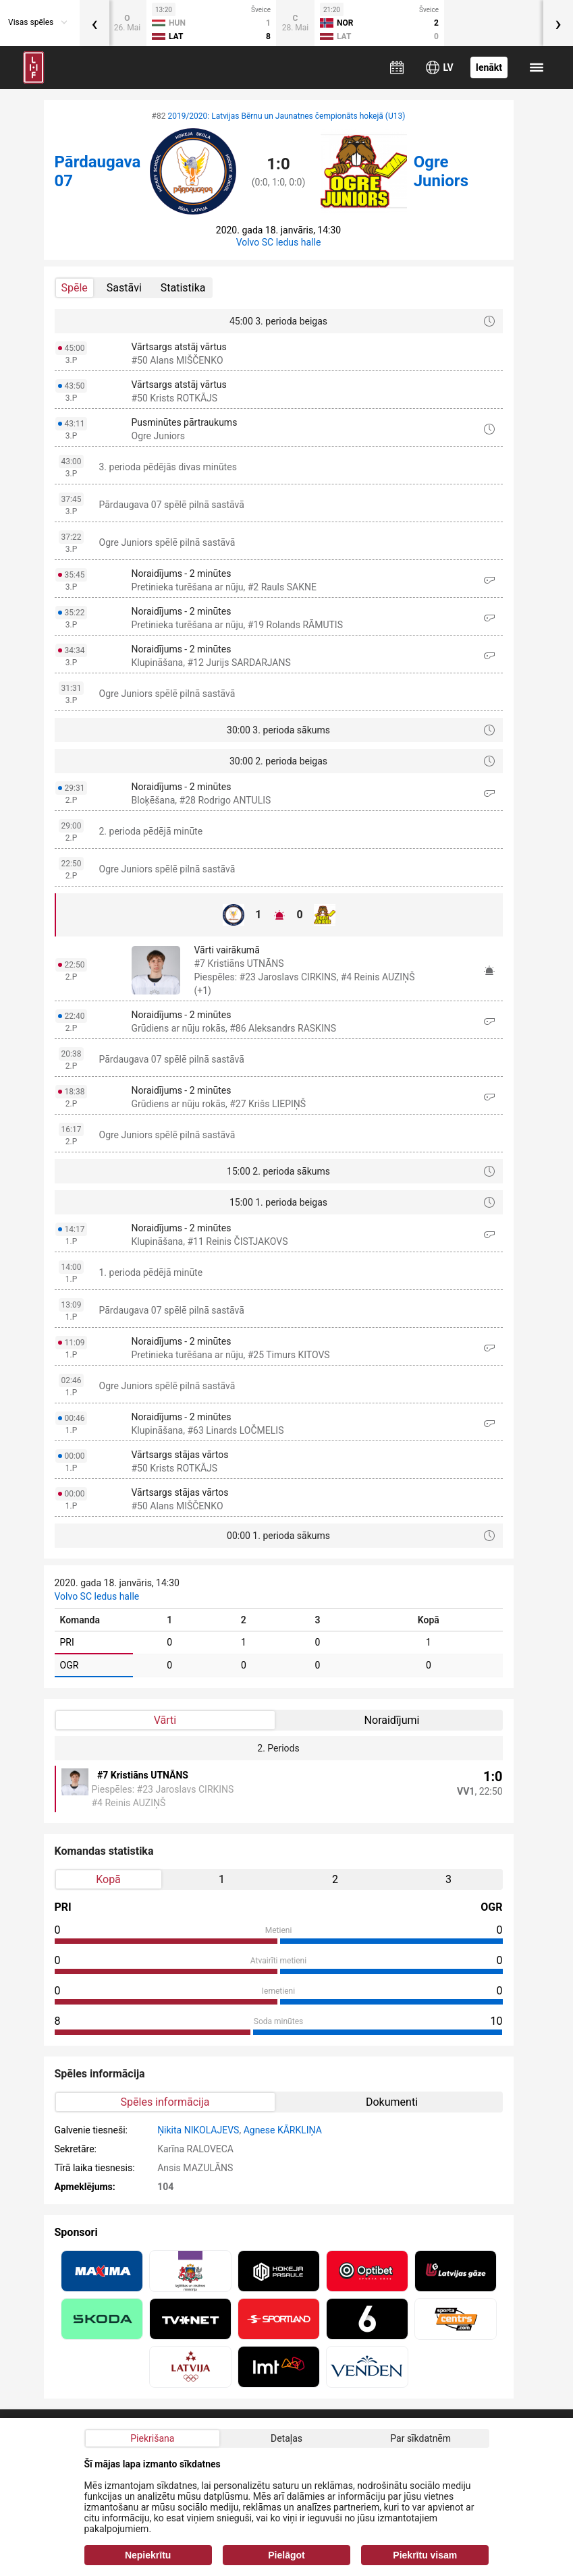 This screenshot has width=573, height=2576. I want to click on Nepiekrītu, so click(148, 2555).